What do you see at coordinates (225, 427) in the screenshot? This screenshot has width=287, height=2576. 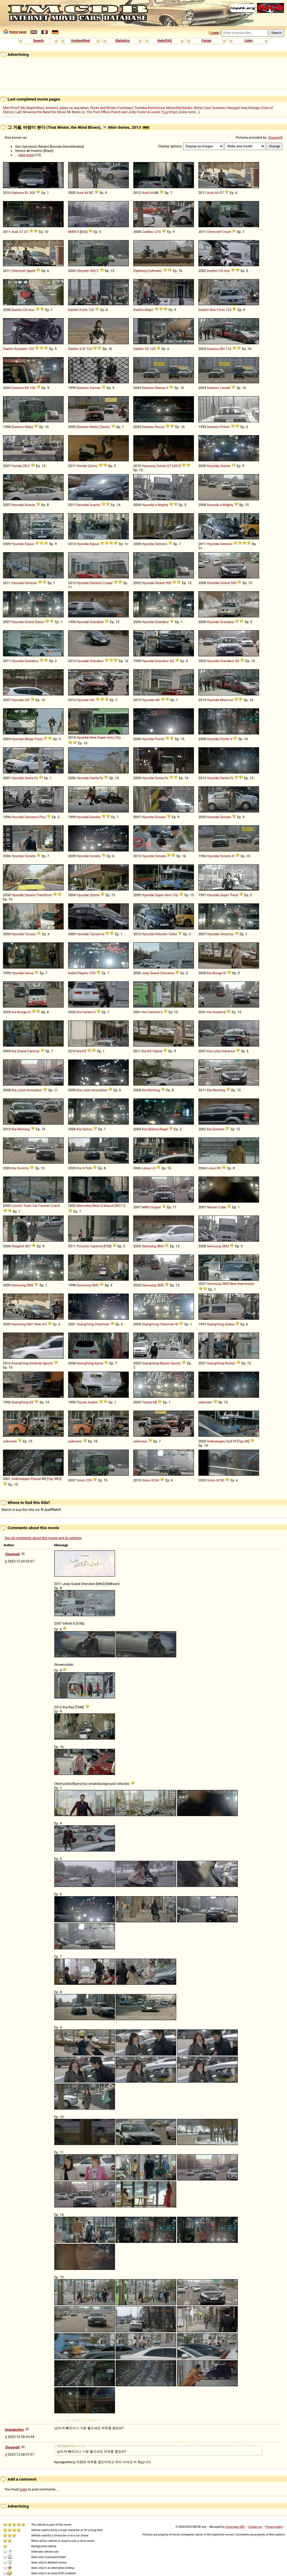 I see `Prince` at bounding box center [225, 427].